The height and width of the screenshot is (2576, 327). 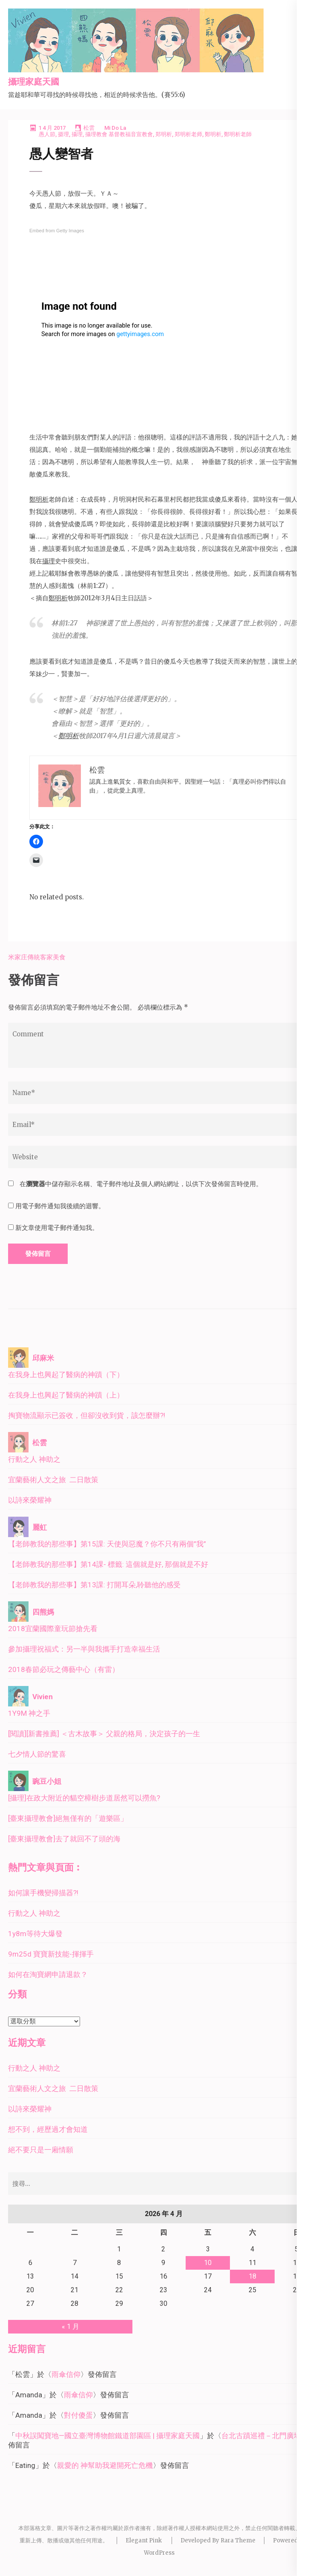 What do you see at coordinates (84, 1649) in the screenshot?
I see `參加攝理祝福式：另一半與我攜手打造幸福生活` at bounding box center [84, 1649].